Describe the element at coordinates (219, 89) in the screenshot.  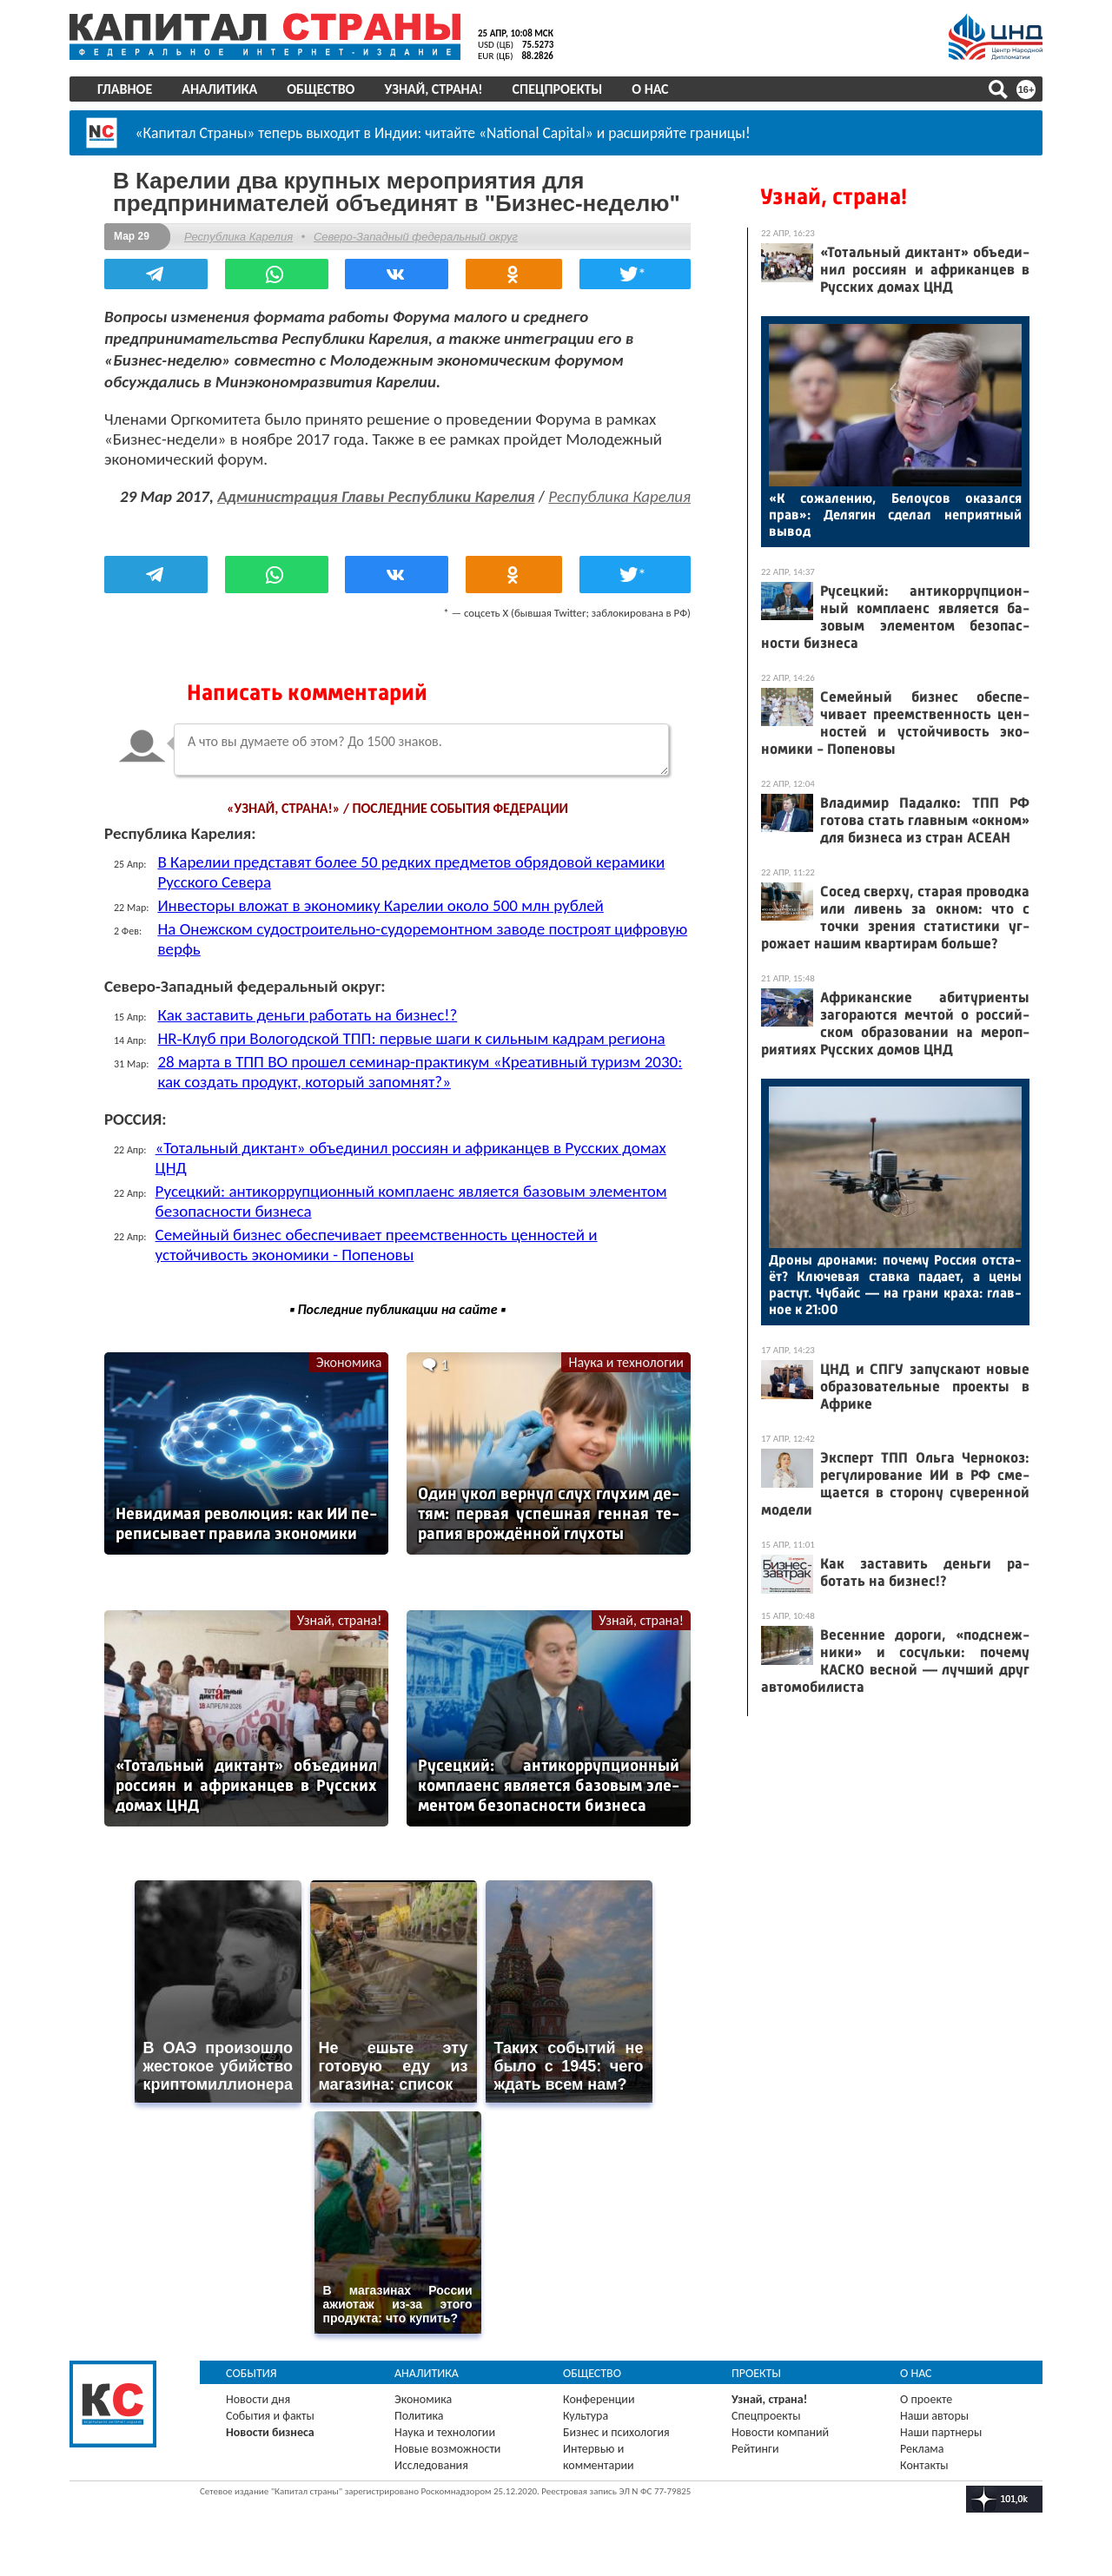
I see `Аналитика` at that location.